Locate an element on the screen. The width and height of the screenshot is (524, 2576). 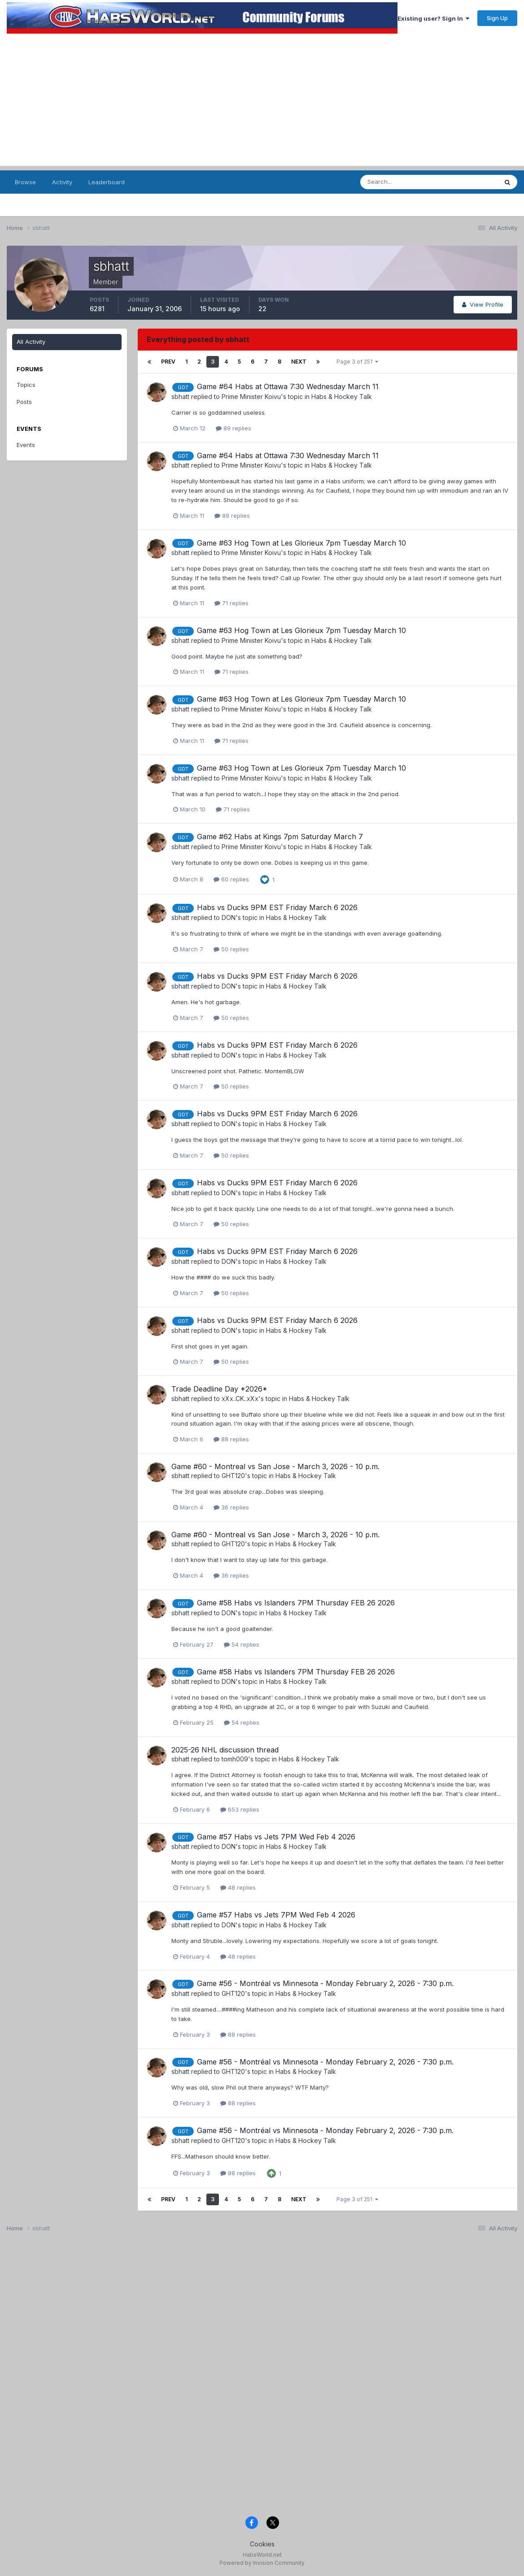
All Activity is located at coordinates (31, 341).